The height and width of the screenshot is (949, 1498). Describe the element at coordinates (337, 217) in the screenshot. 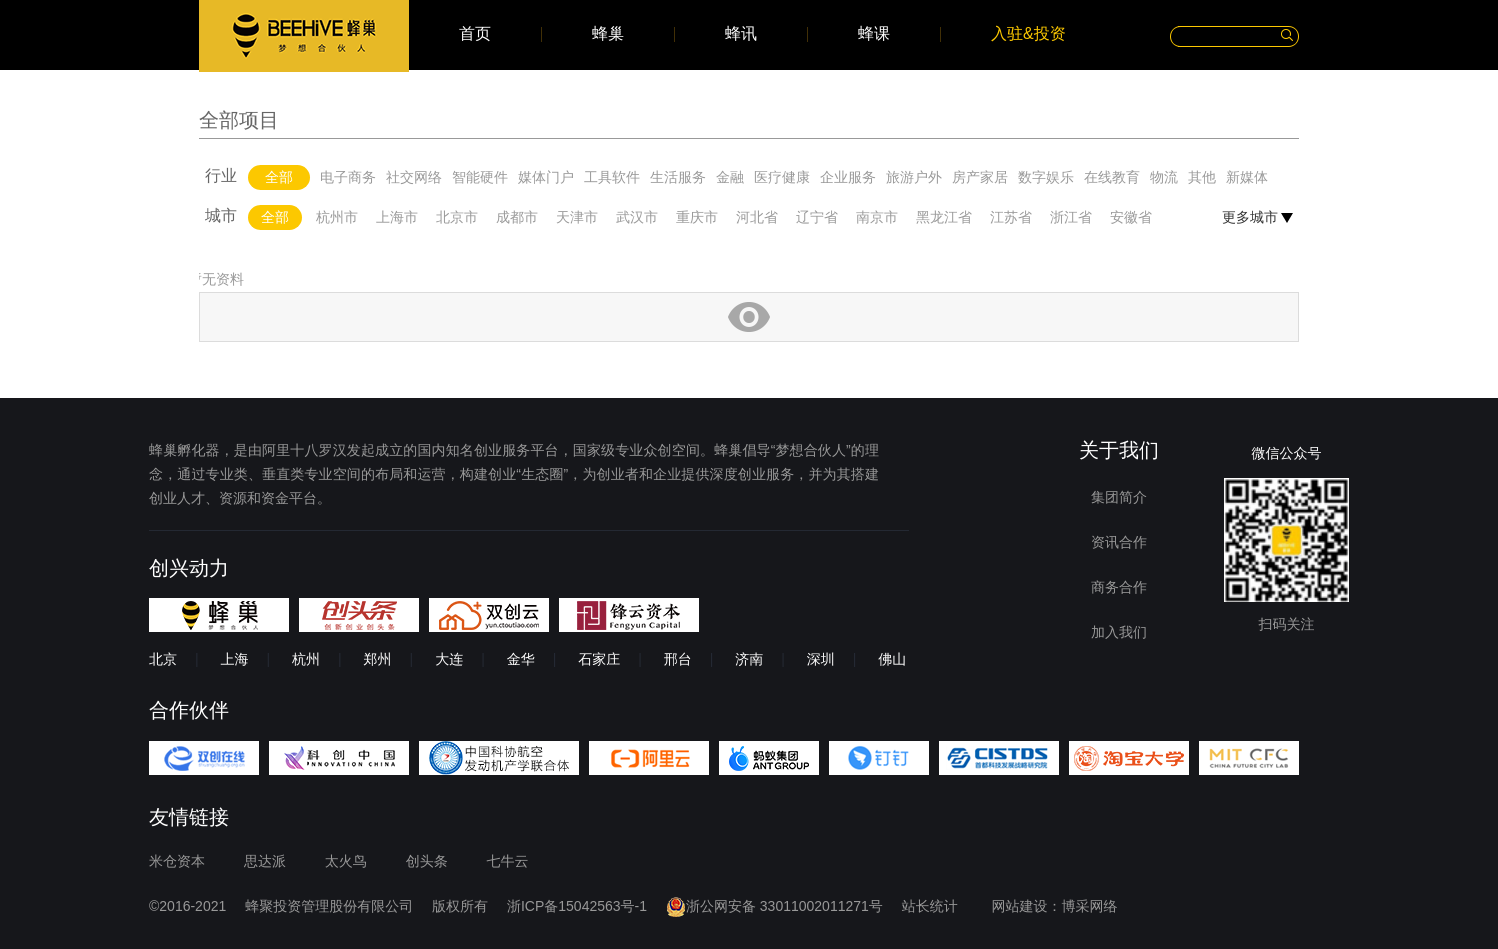

I see `杭州市` at that location.